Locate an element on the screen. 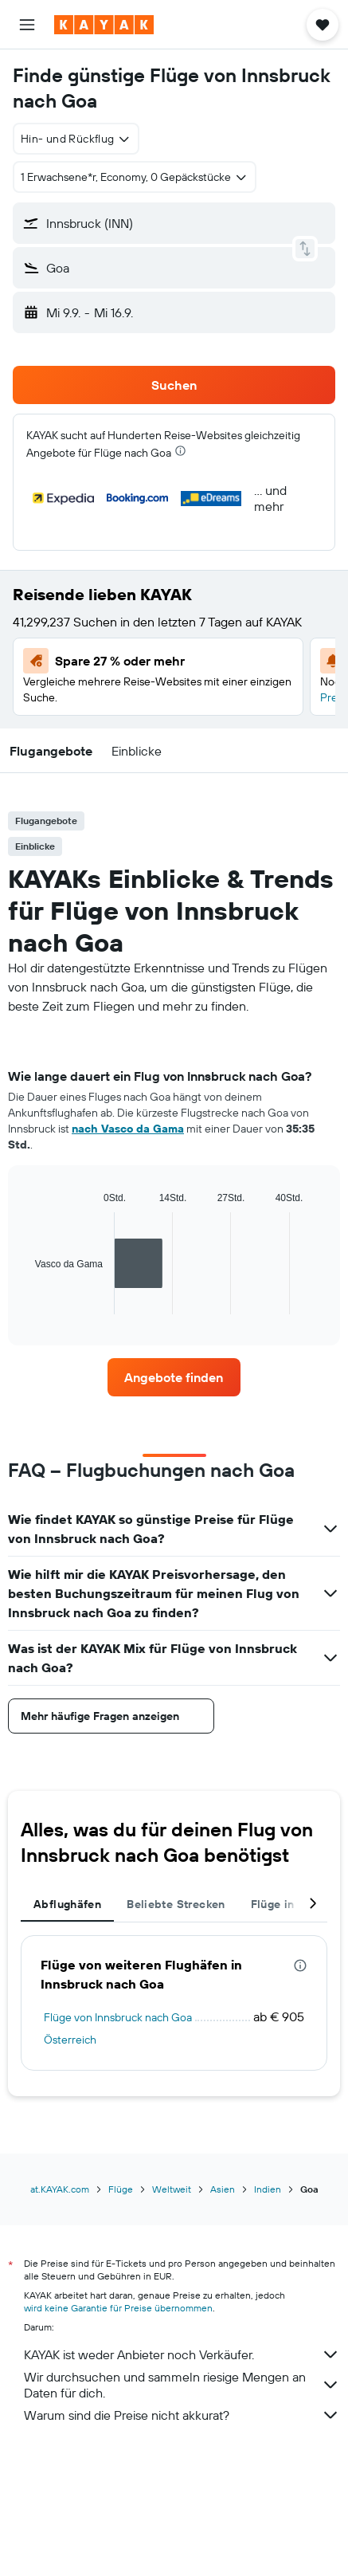 This screenshot has height=2576, width=348. Österreich is located at coordinates (70, 2039).